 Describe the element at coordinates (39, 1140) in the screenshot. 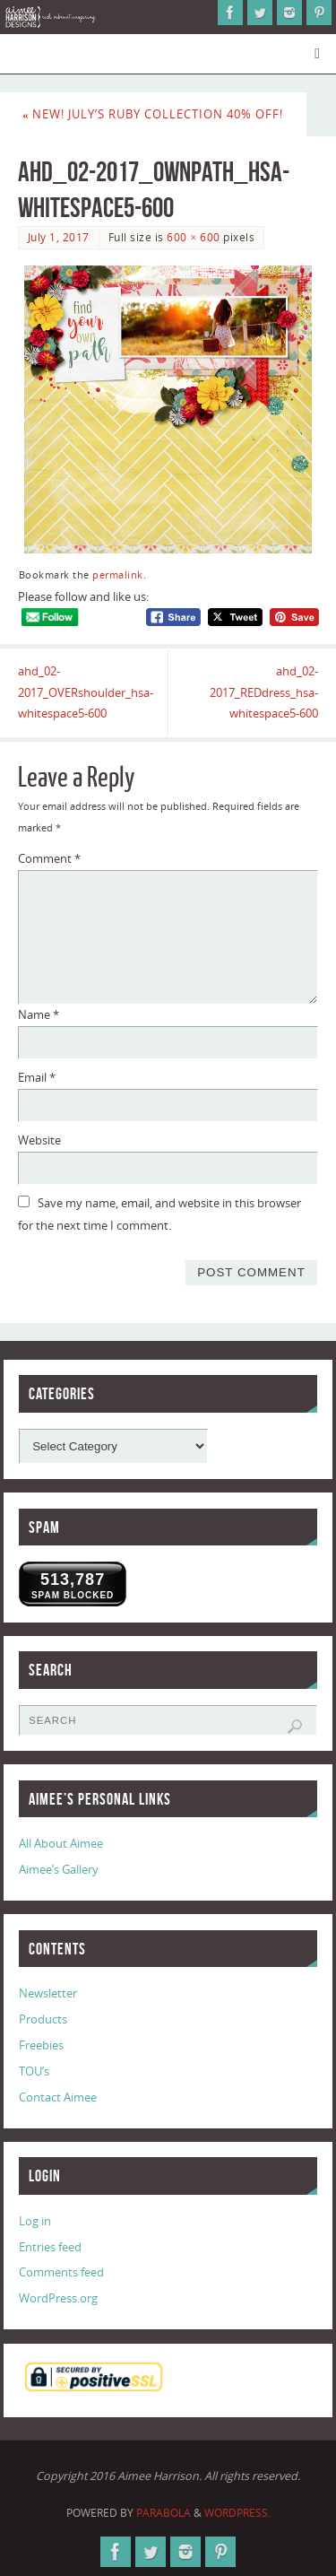

I see `Website` at that location.